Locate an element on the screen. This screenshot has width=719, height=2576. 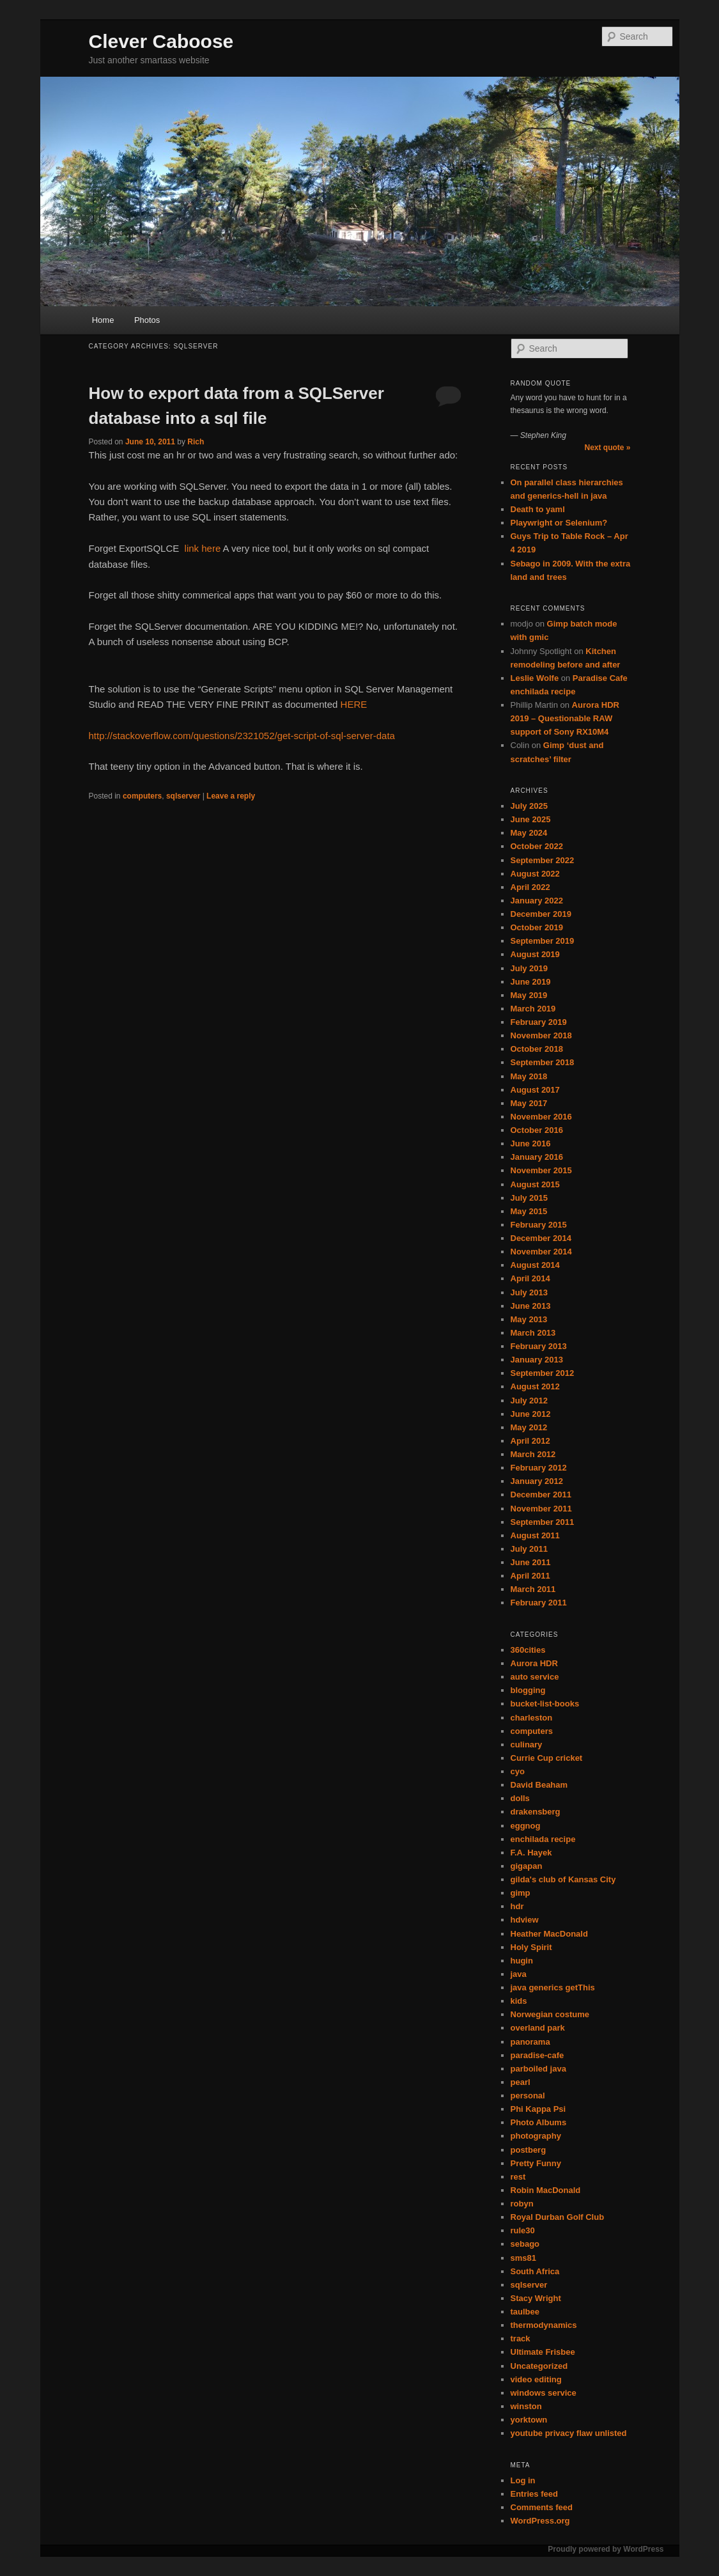
paradise-cafe is located at coordinates (537, 2055).